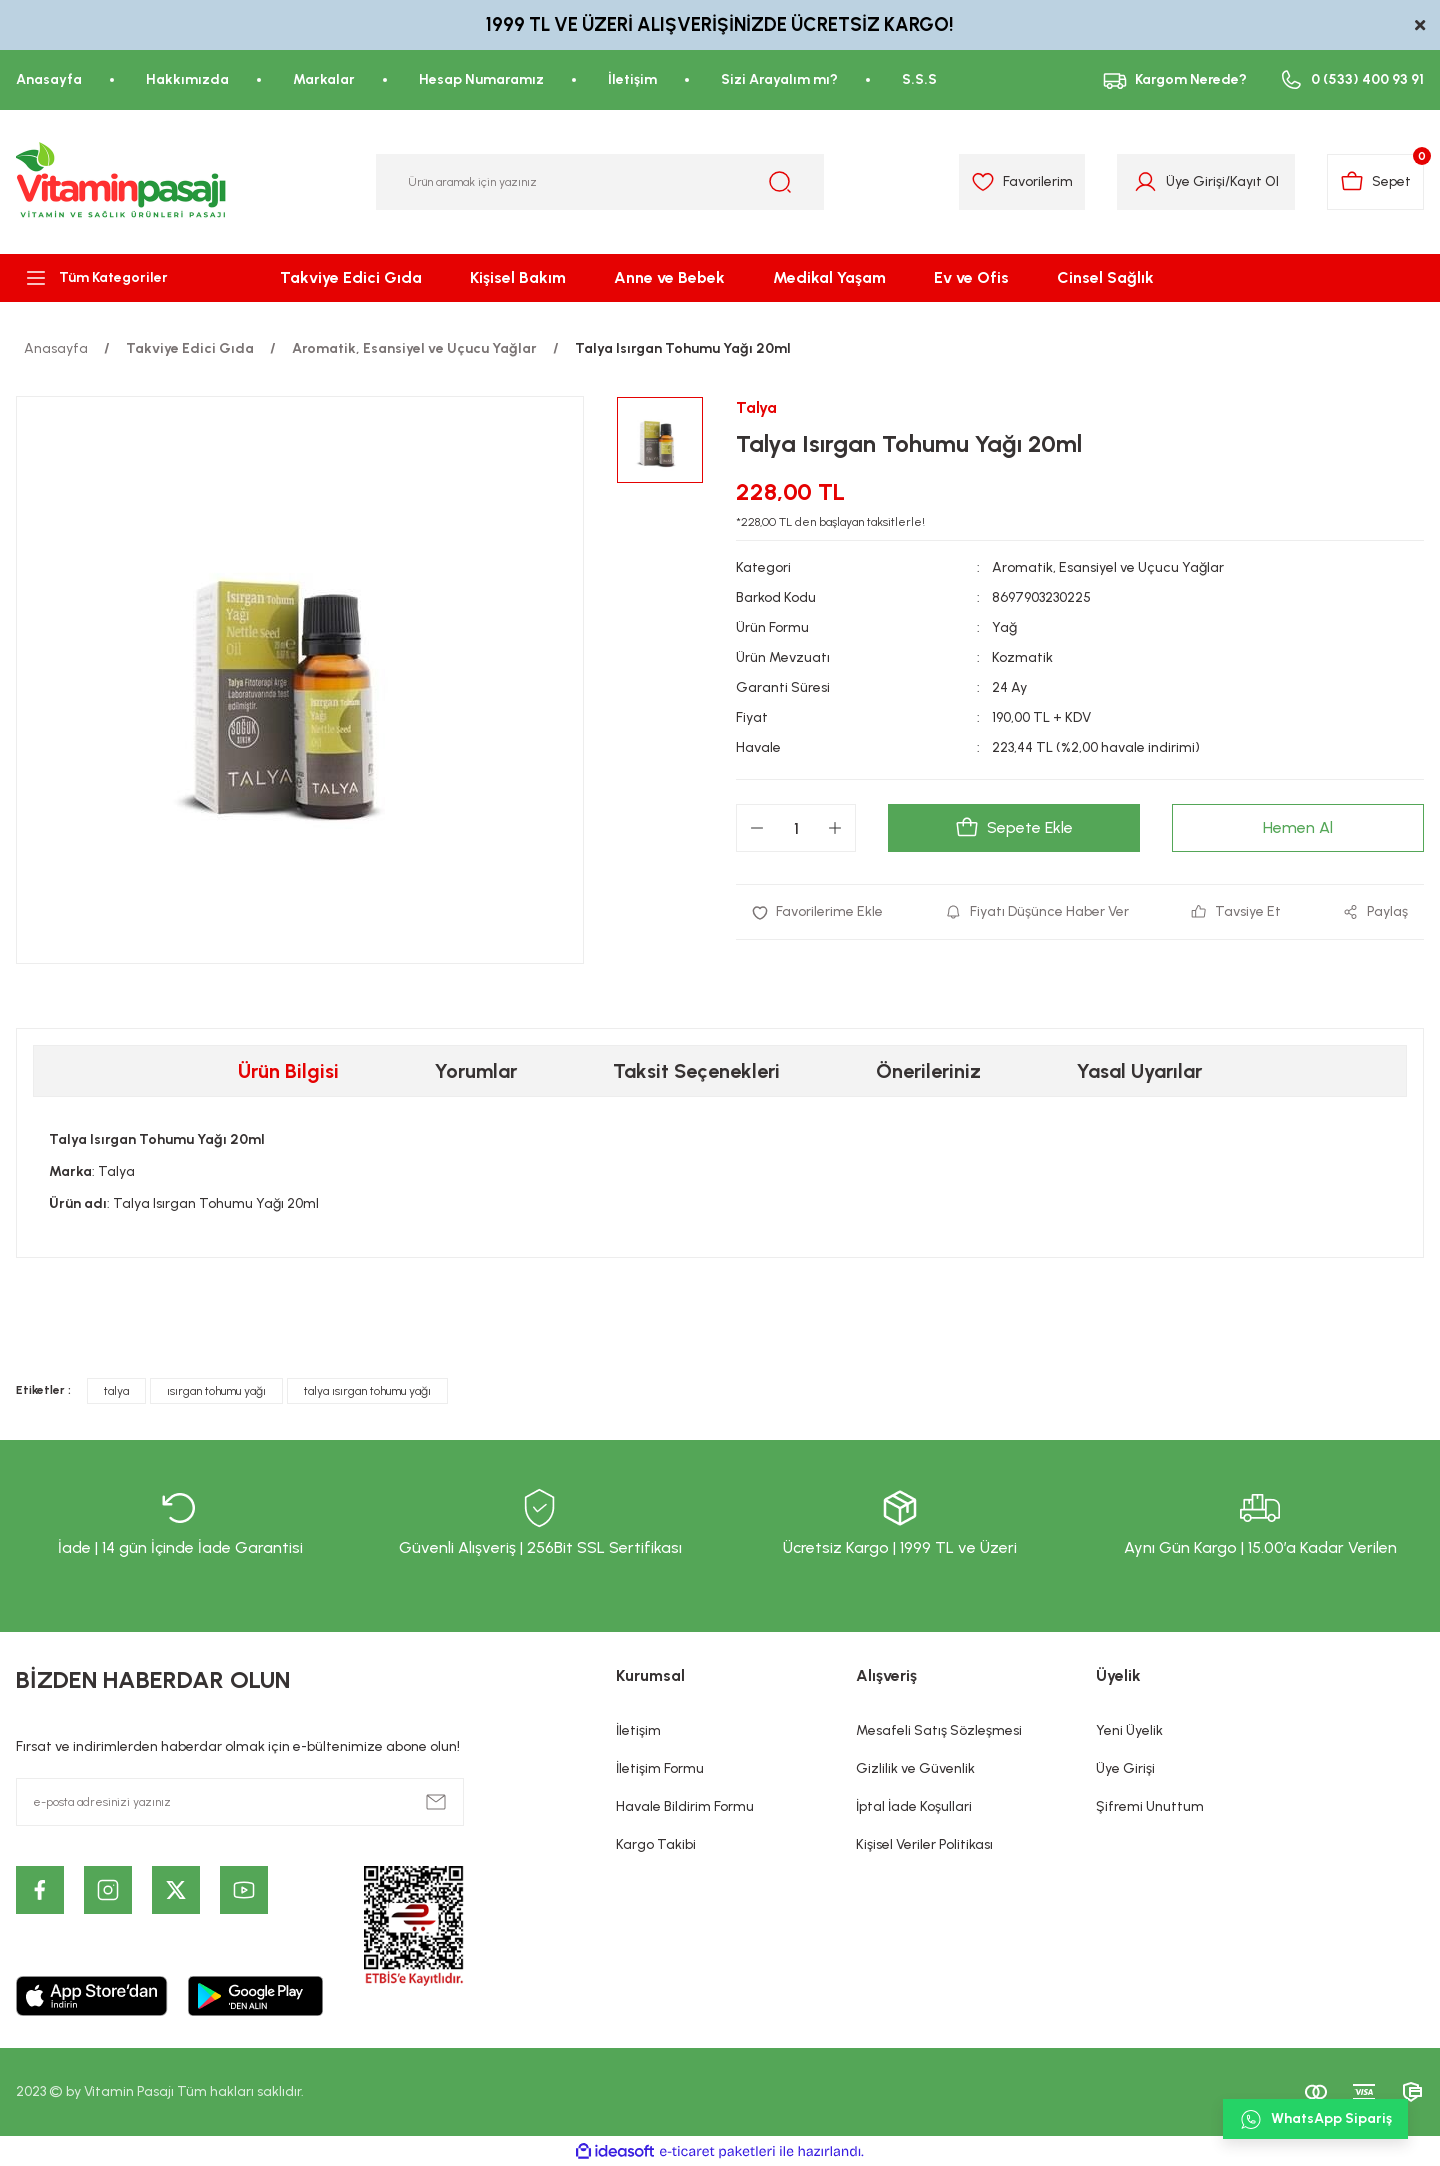  I want to click on Ürün Bilgisi, so click(288, 1071).